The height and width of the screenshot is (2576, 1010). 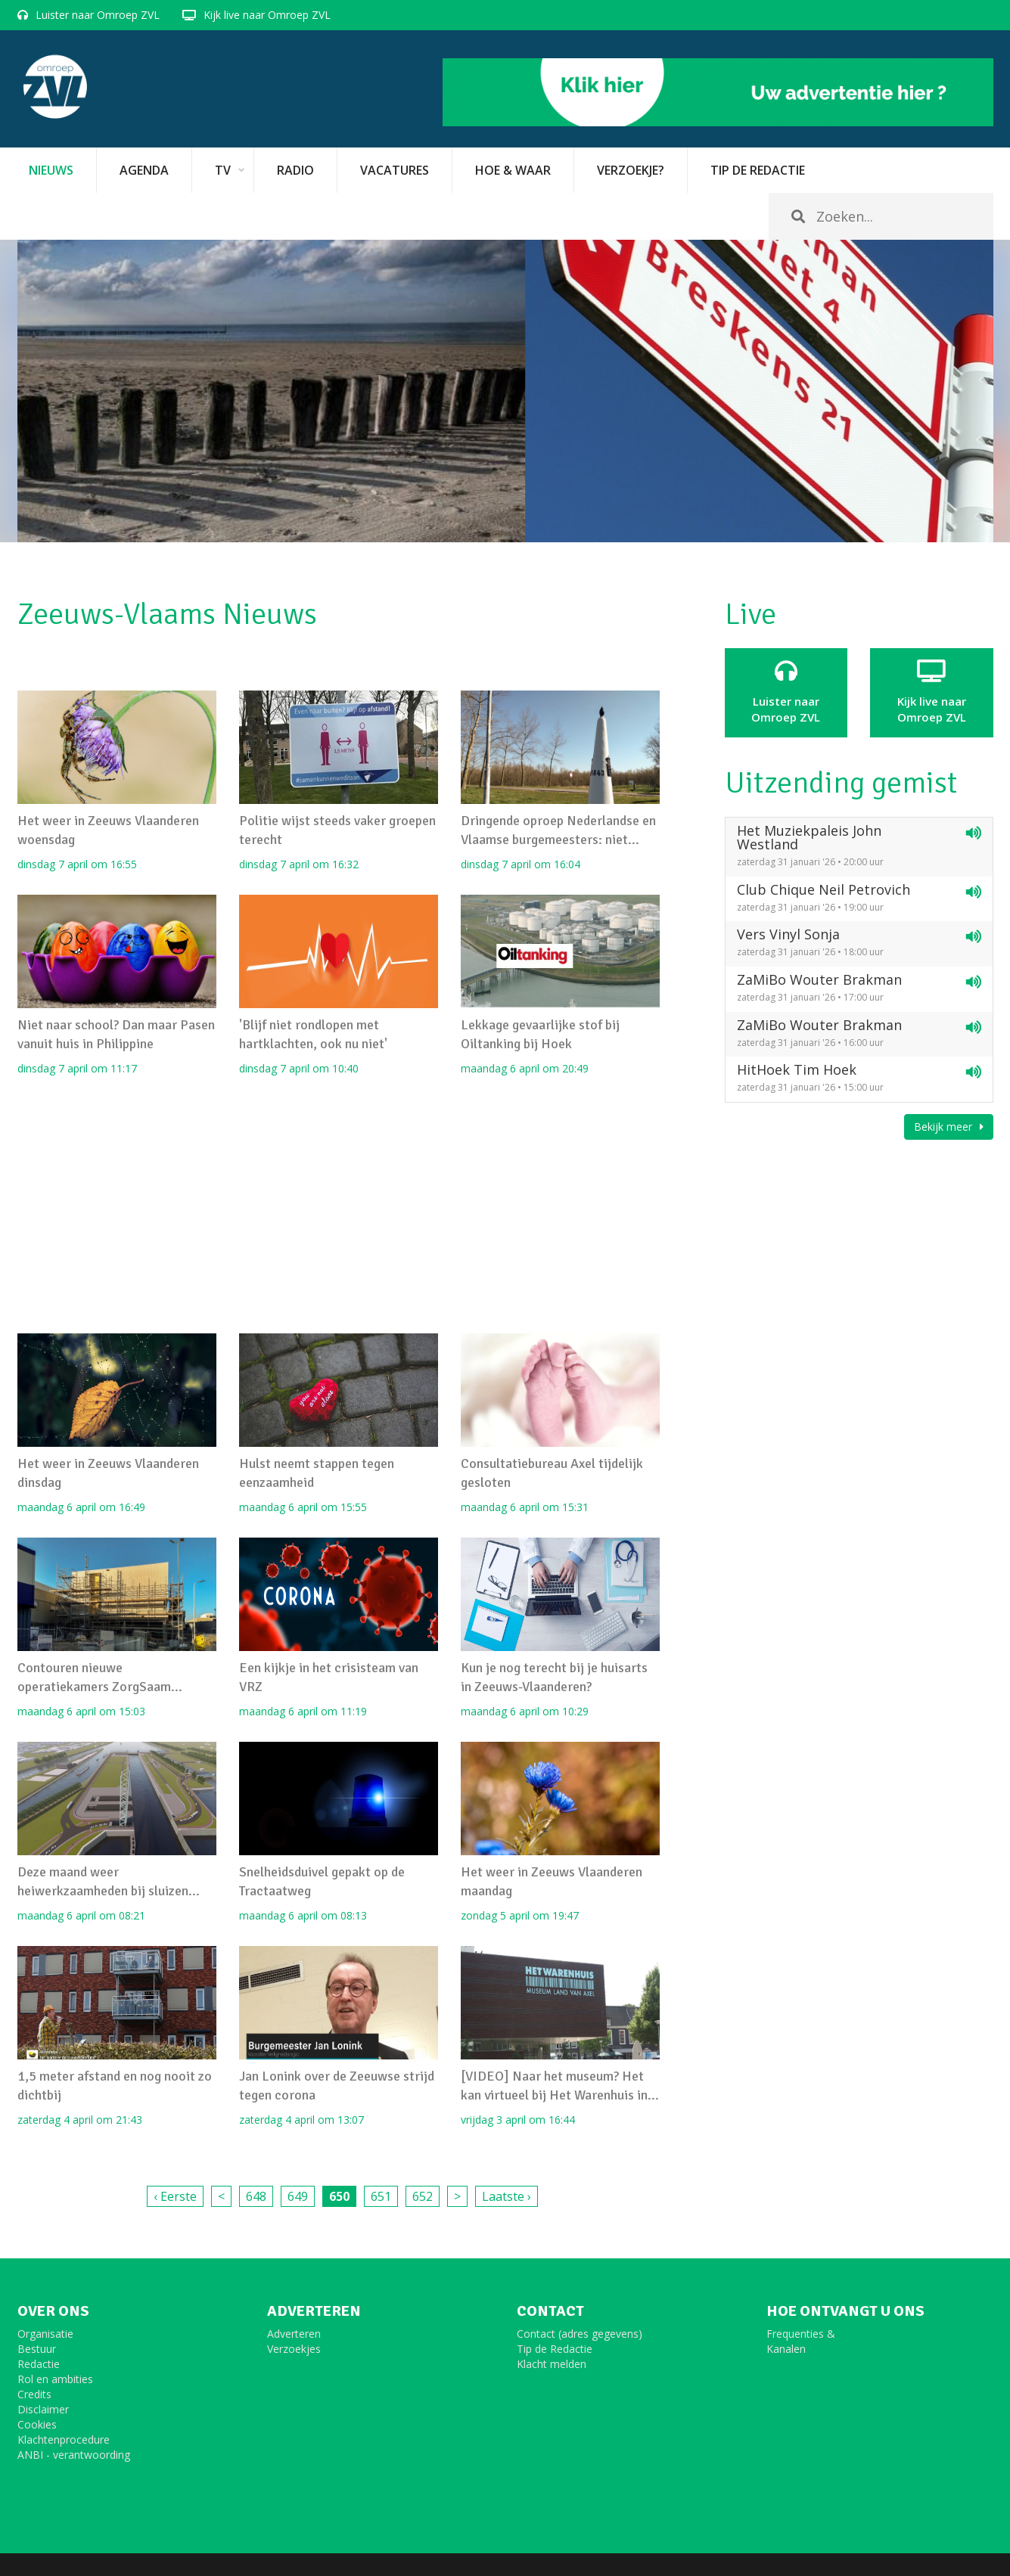 I want to click on Kijk live naarOmroep ZVL, so click(x=931, y=692).